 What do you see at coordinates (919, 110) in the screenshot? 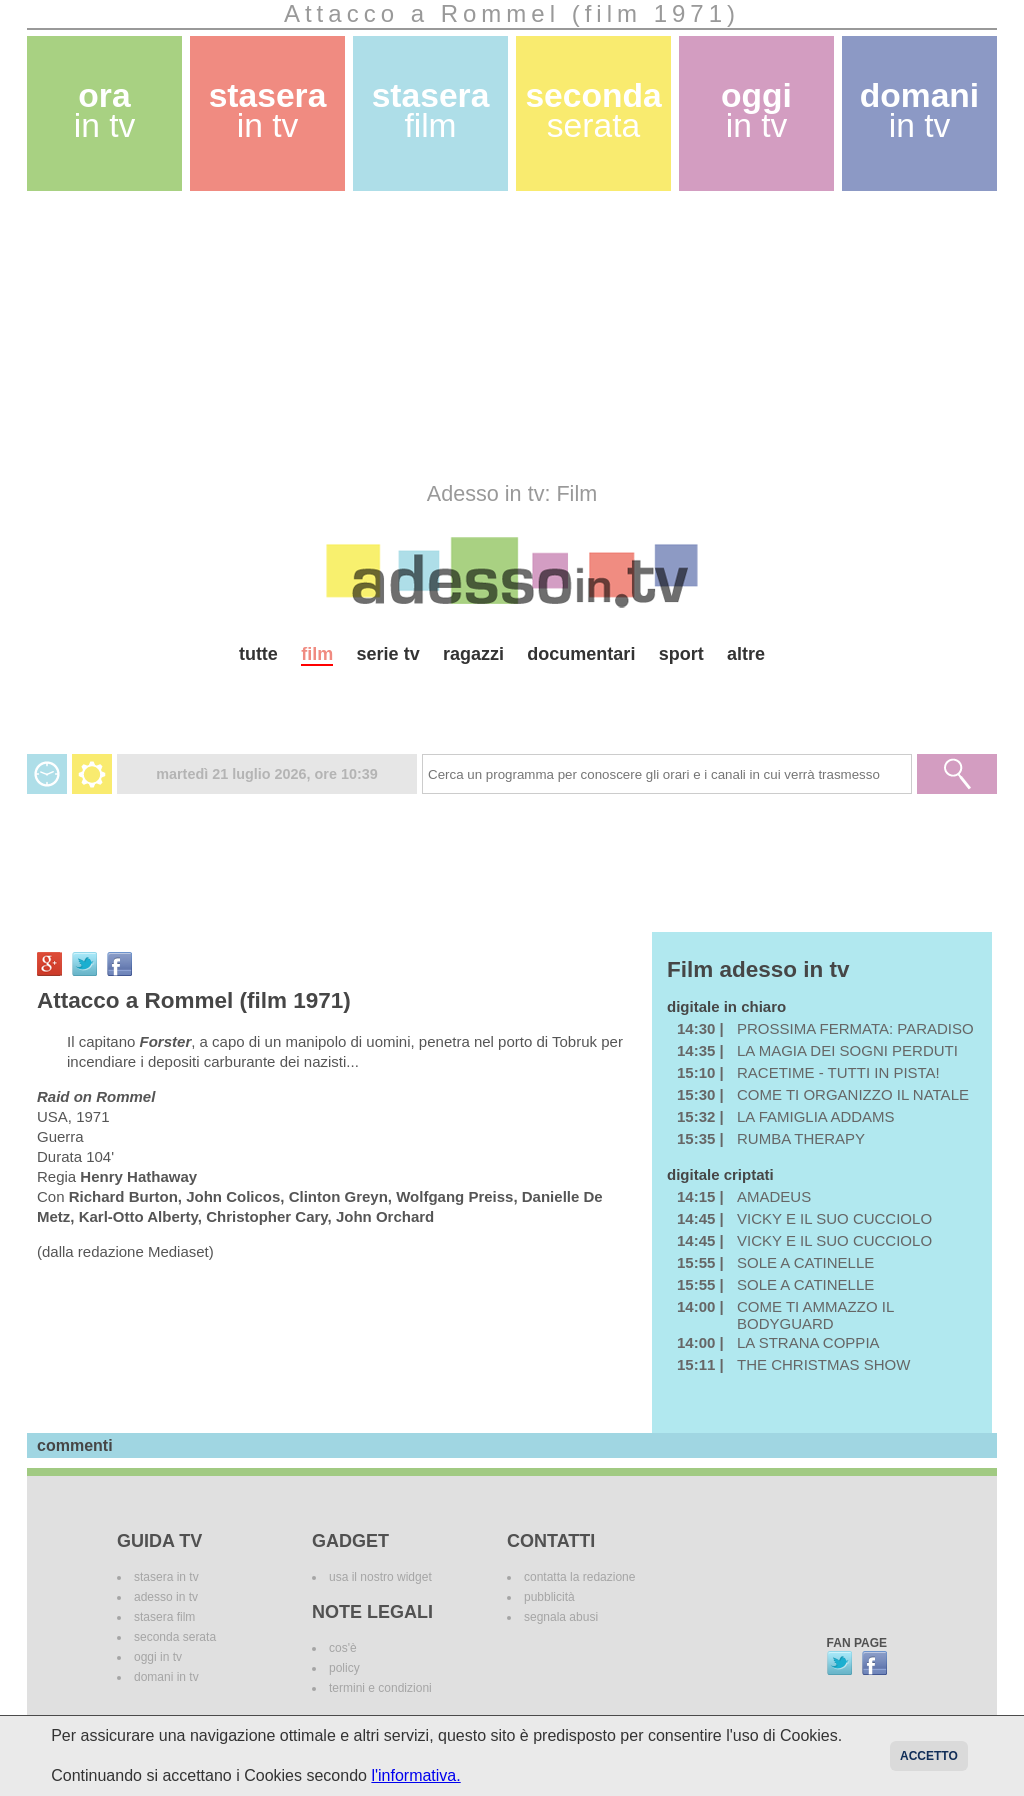
I see `domani` at bounding box center [919, 110].